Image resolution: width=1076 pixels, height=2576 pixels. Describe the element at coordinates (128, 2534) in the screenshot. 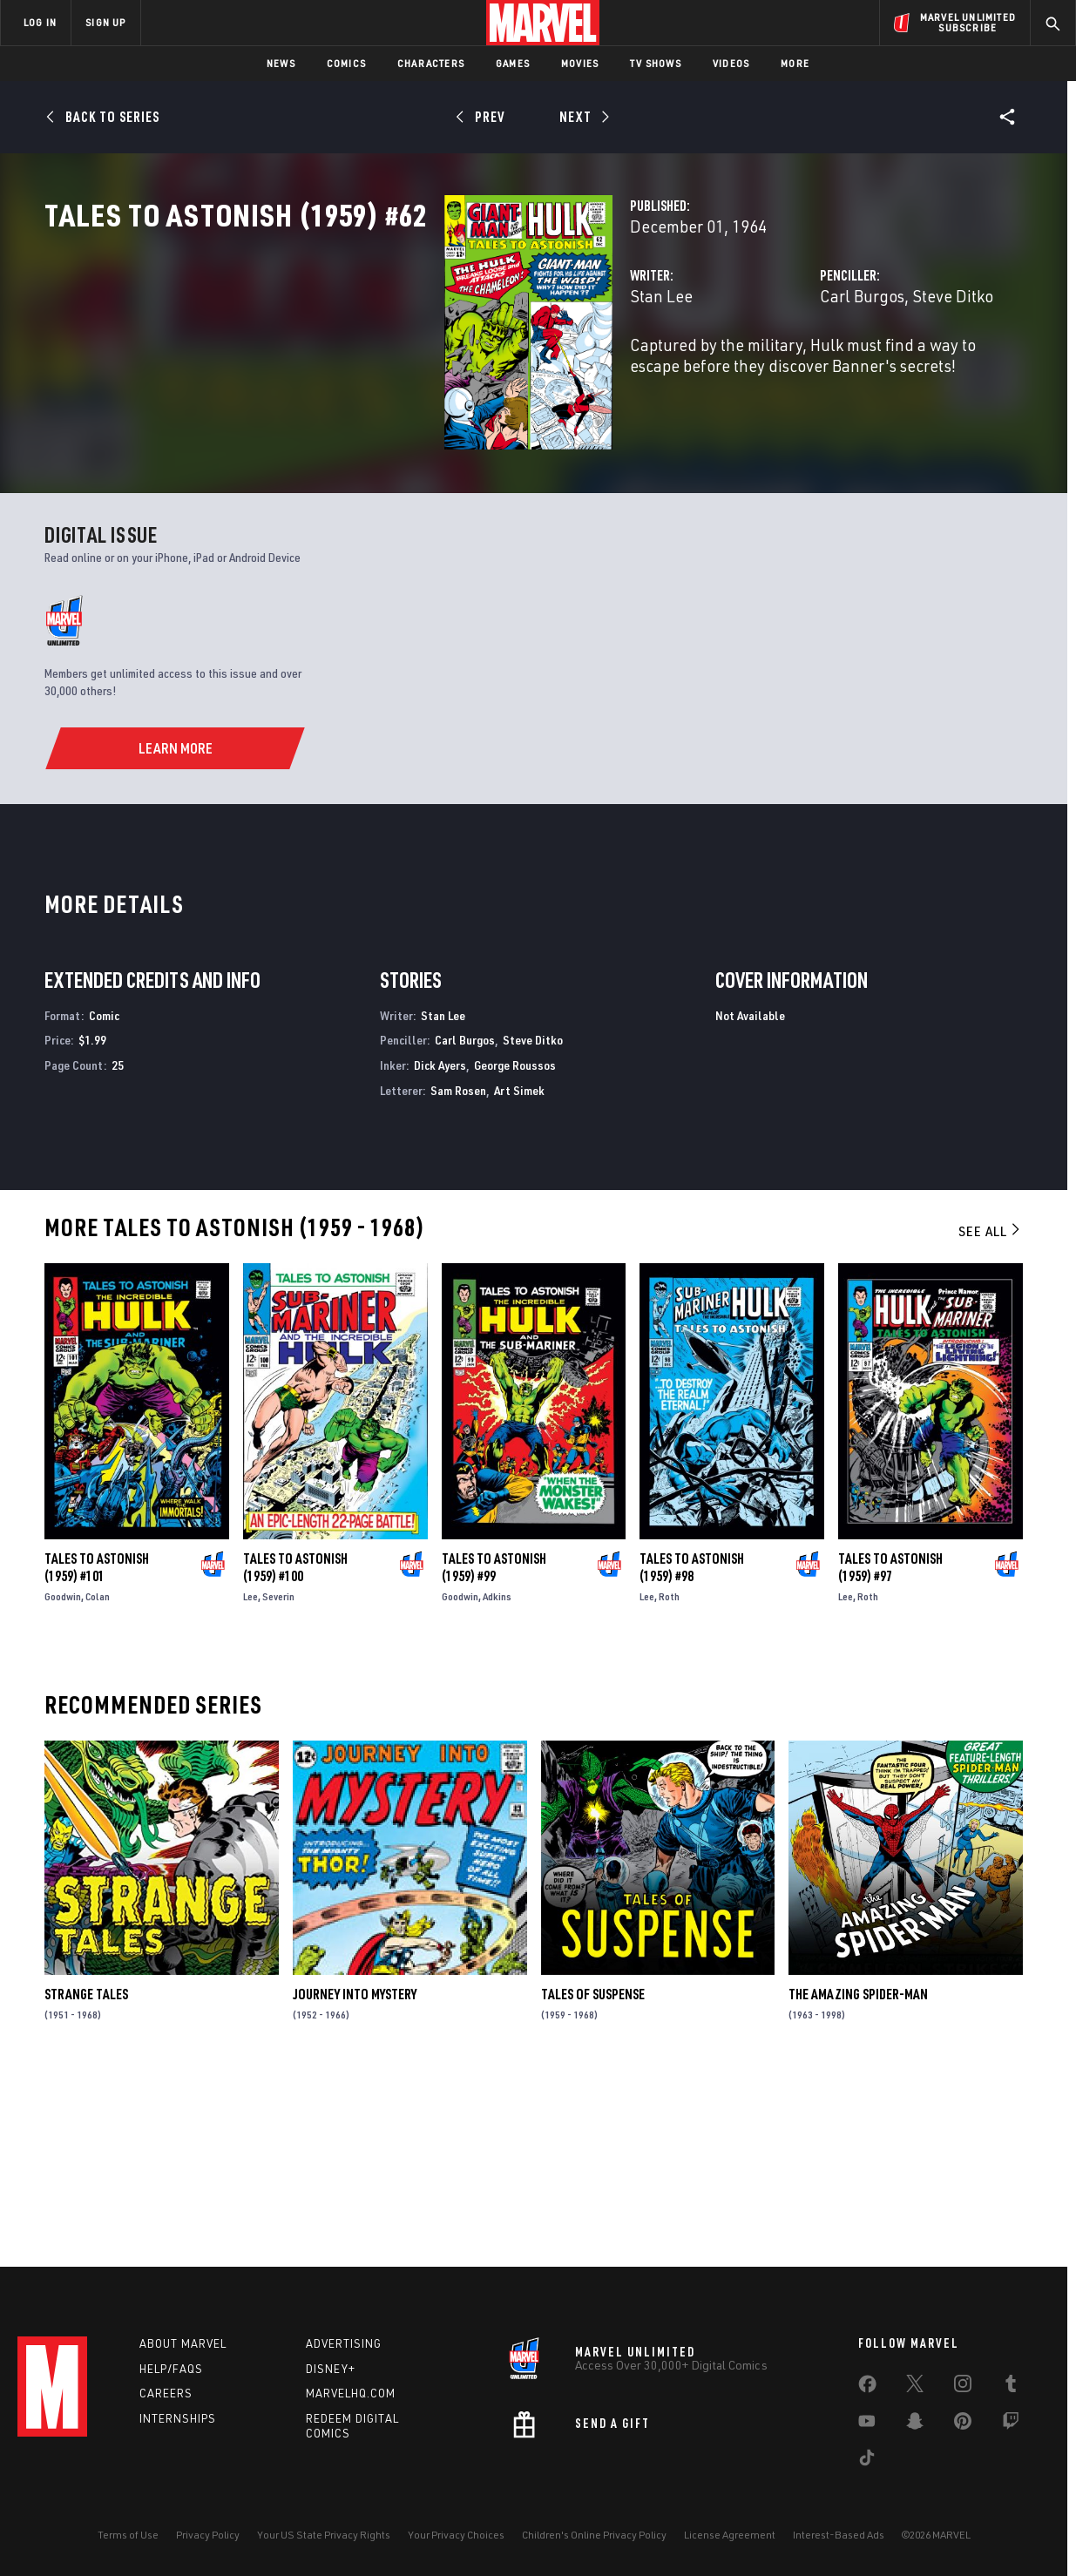

I see `Terms of Use` at that location.